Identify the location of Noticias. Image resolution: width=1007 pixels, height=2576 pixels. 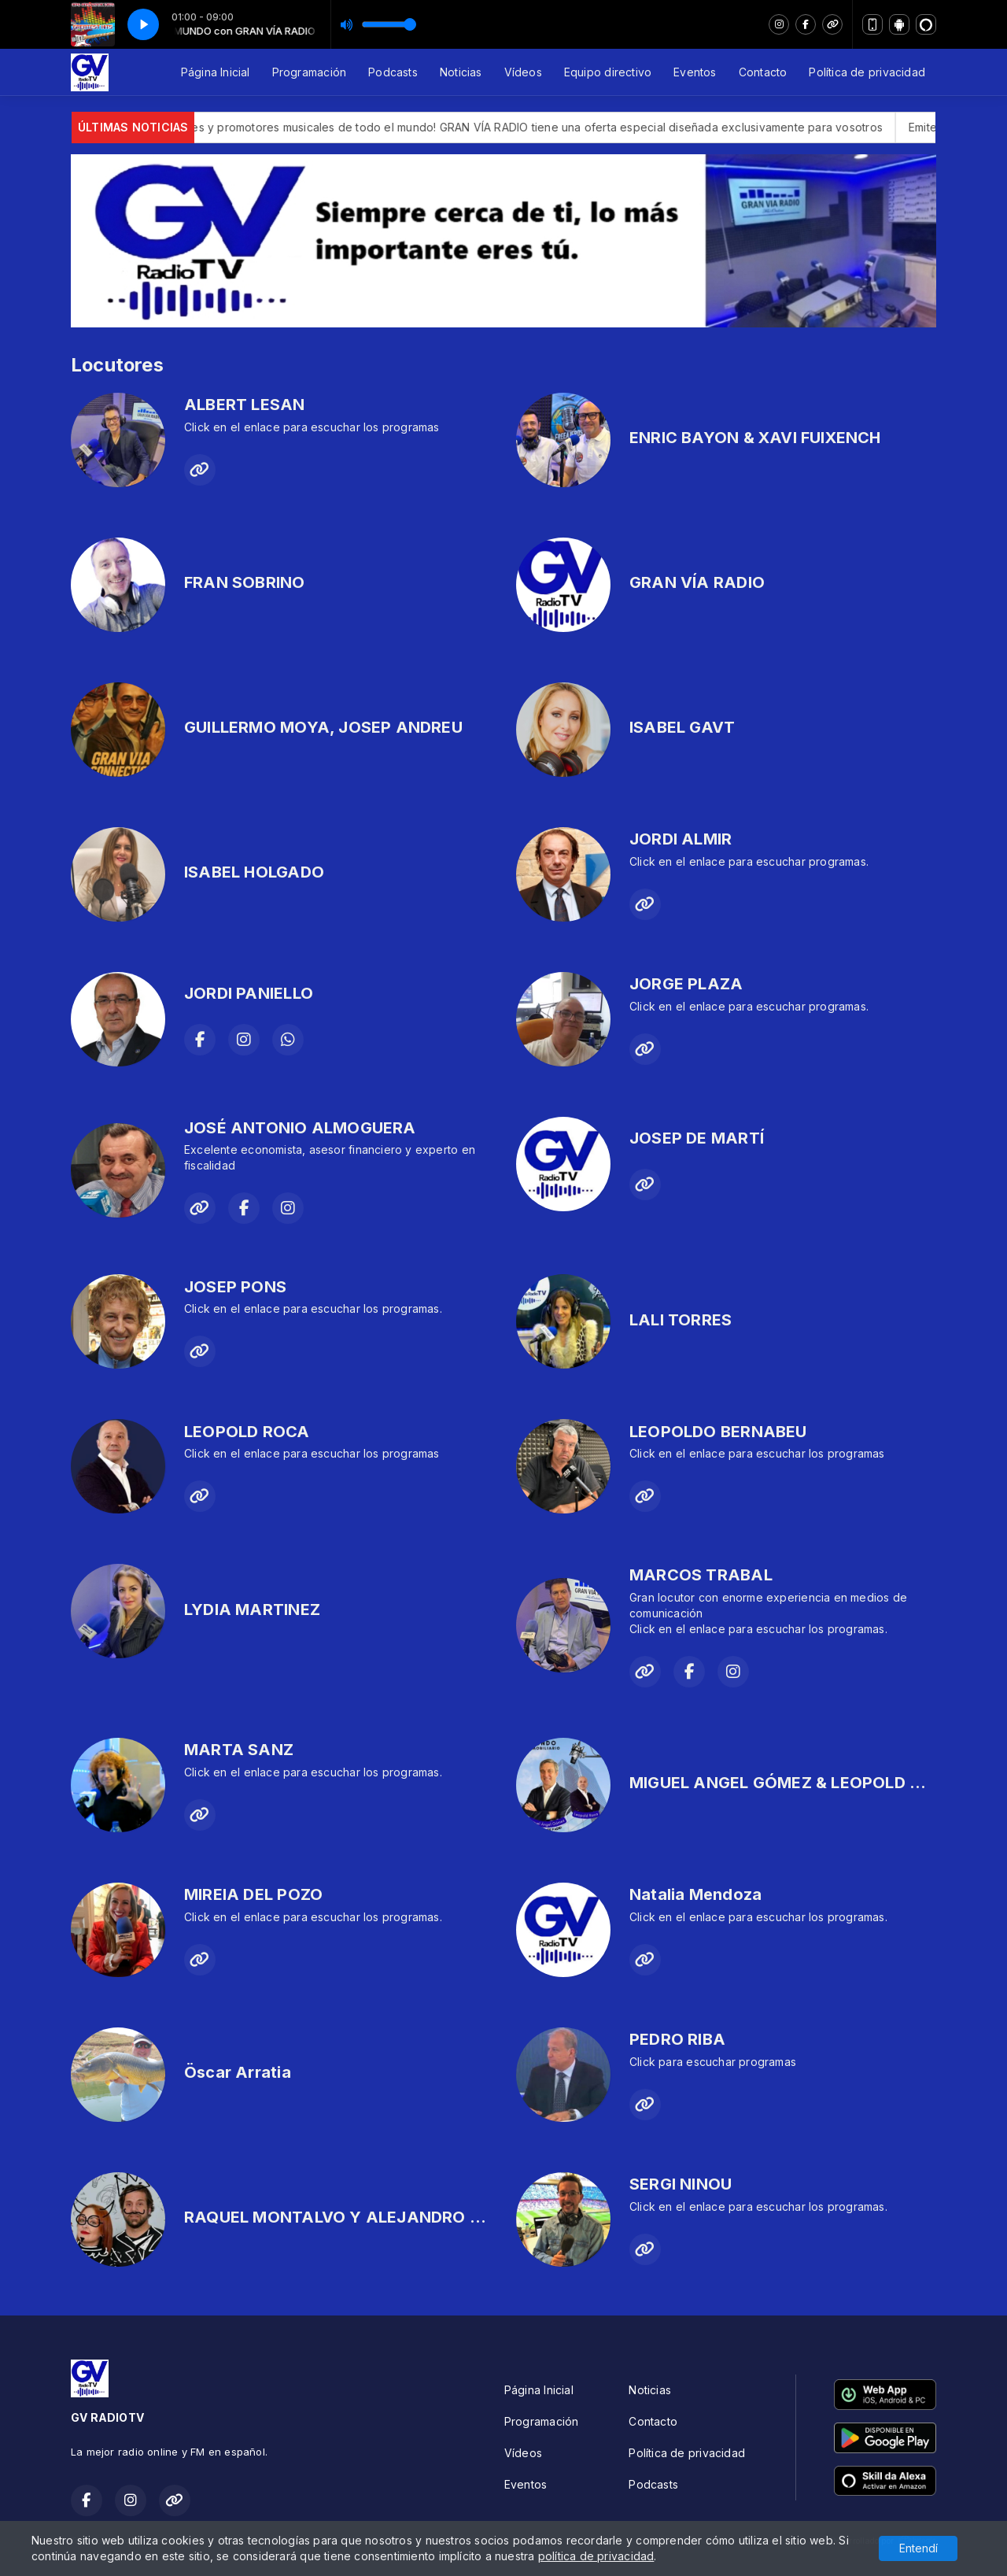
(461, 72).